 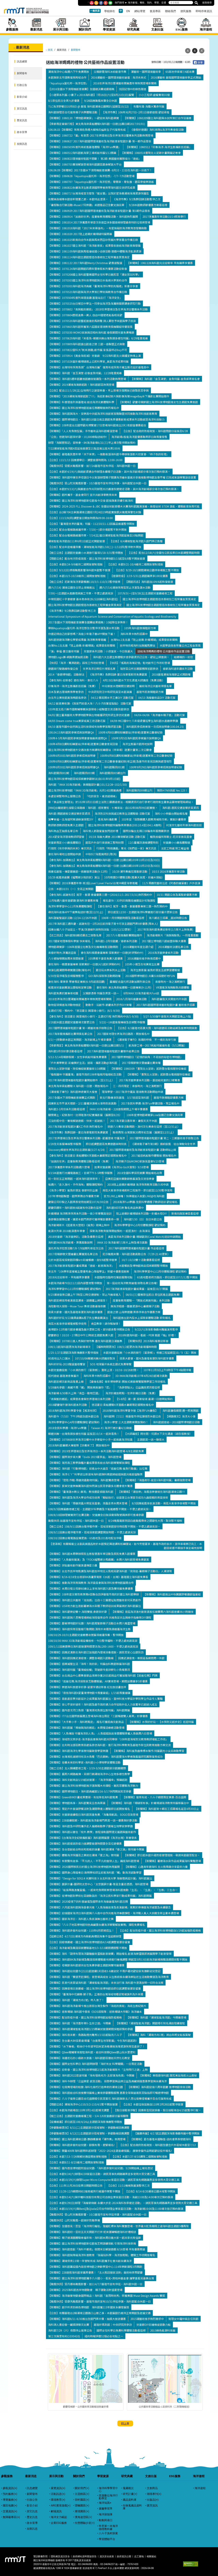 I want to click on 【最後名額】青年博物學家-開放式庫房導覽服務學習工作坊報名, so click(x=127, y=1381).